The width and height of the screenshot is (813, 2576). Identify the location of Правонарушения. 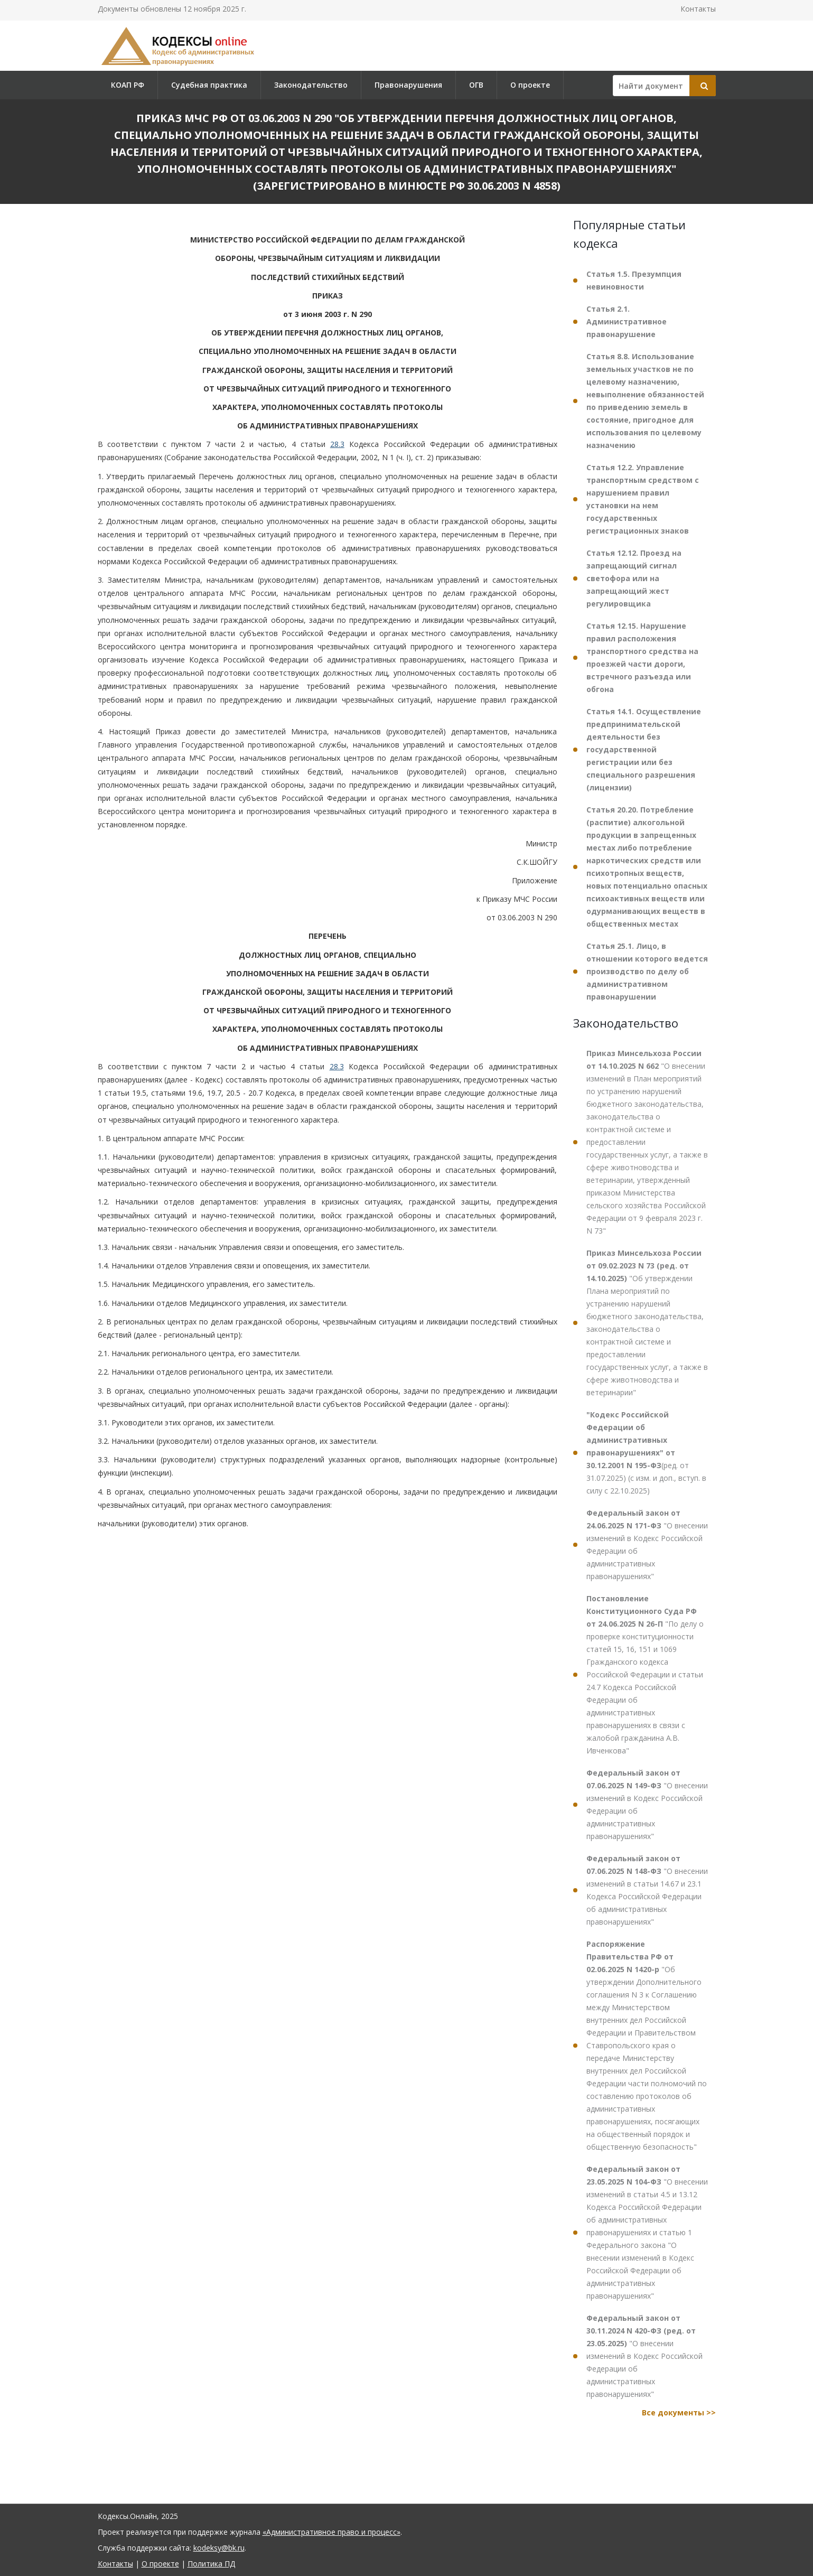
(408, 85).